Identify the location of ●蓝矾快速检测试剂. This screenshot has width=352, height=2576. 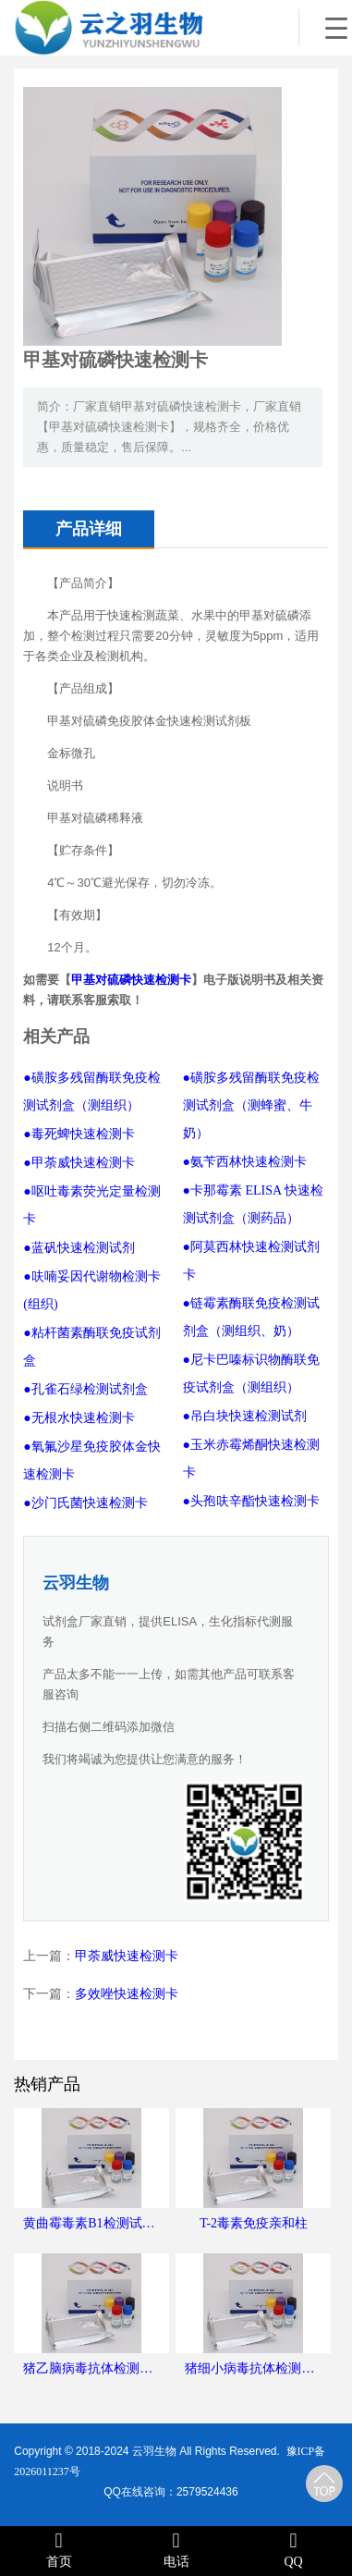
(78, 1248).